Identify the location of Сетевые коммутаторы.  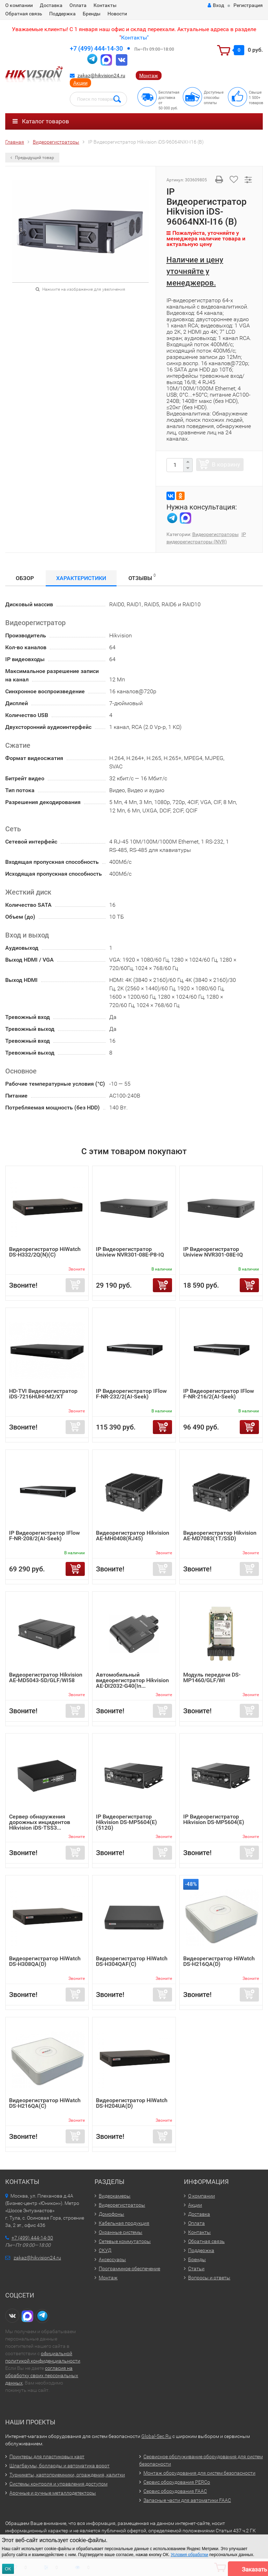
(125, 2241).